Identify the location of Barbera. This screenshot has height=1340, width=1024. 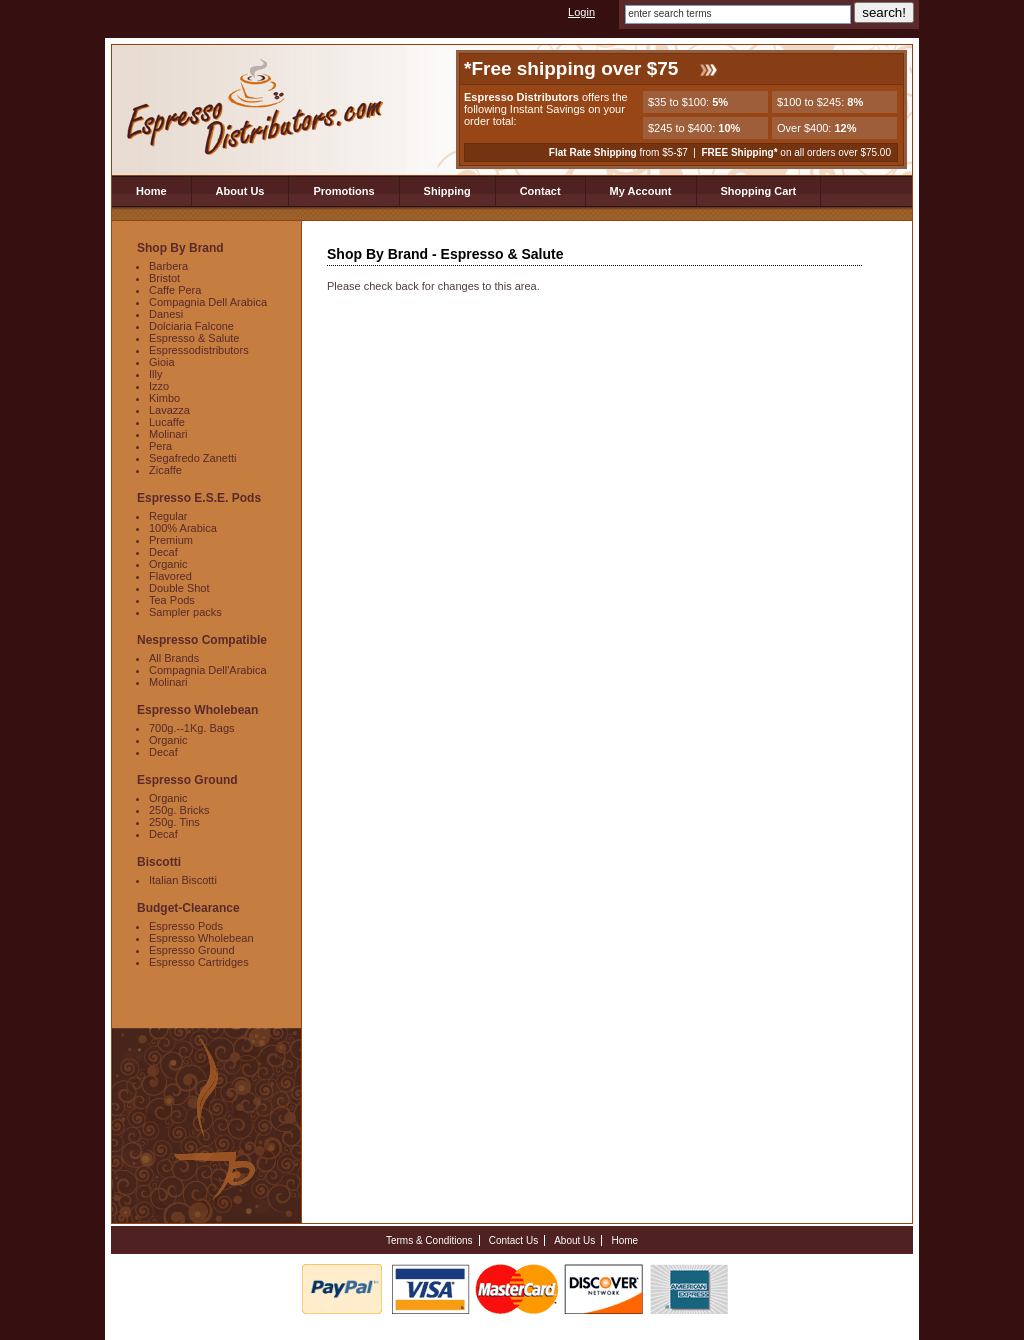
(168, 266).